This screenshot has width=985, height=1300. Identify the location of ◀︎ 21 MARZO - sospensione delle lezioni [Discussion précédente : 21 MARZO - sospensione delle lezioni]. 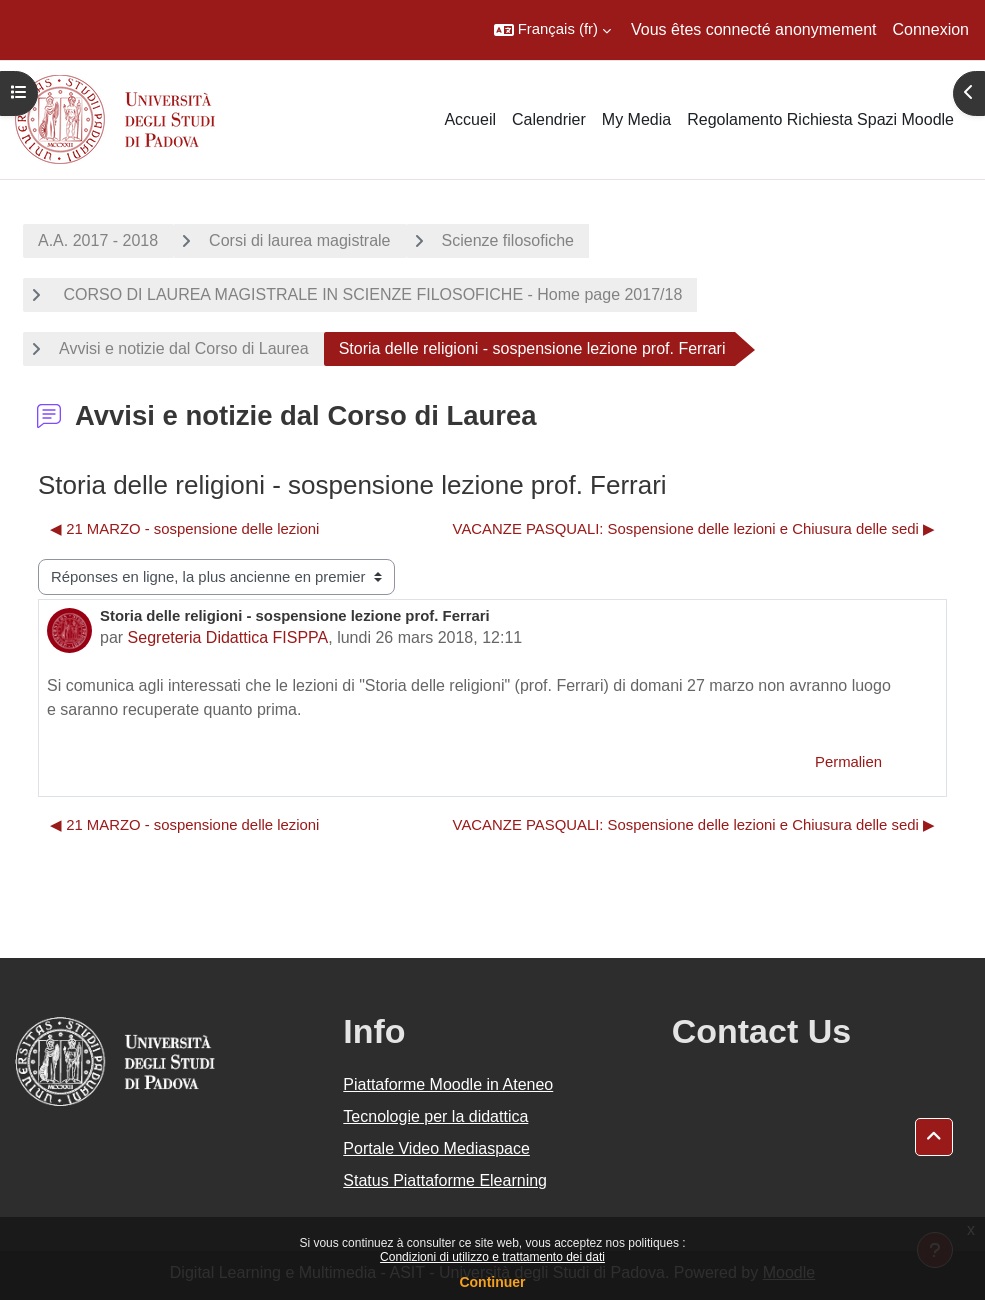
(184, 529).